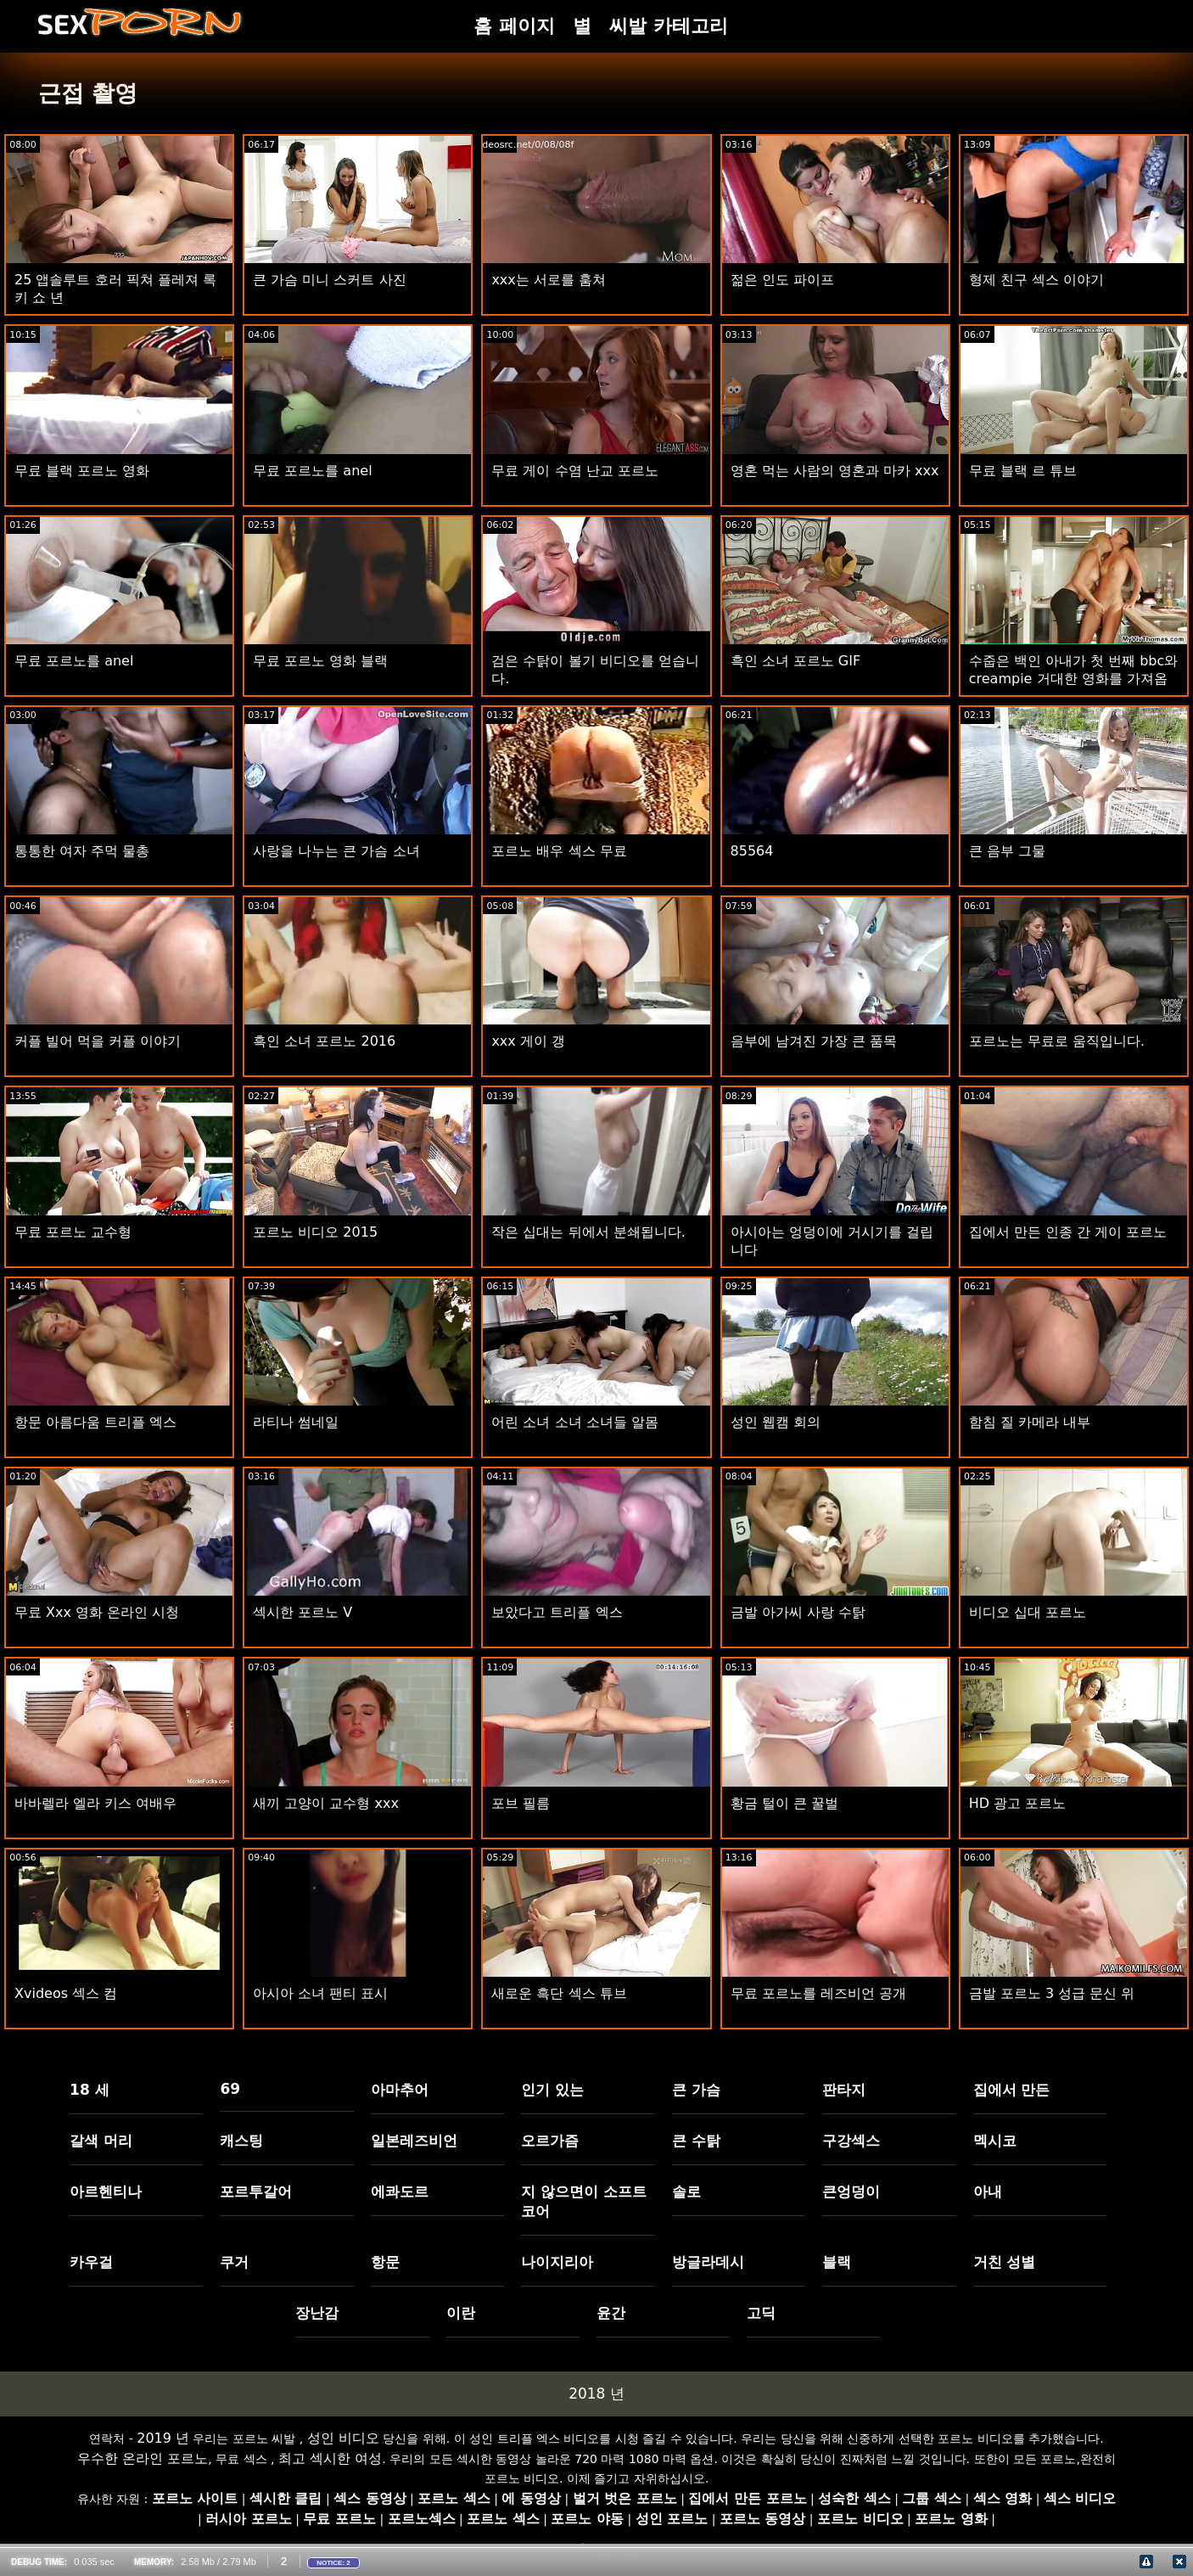 The height and width of the screenshot is (2576, 1193). What do you see at coordinates (851, 2191) in the screenshot?
I see `큰엉덩이` at bounding box center [851, 2191].